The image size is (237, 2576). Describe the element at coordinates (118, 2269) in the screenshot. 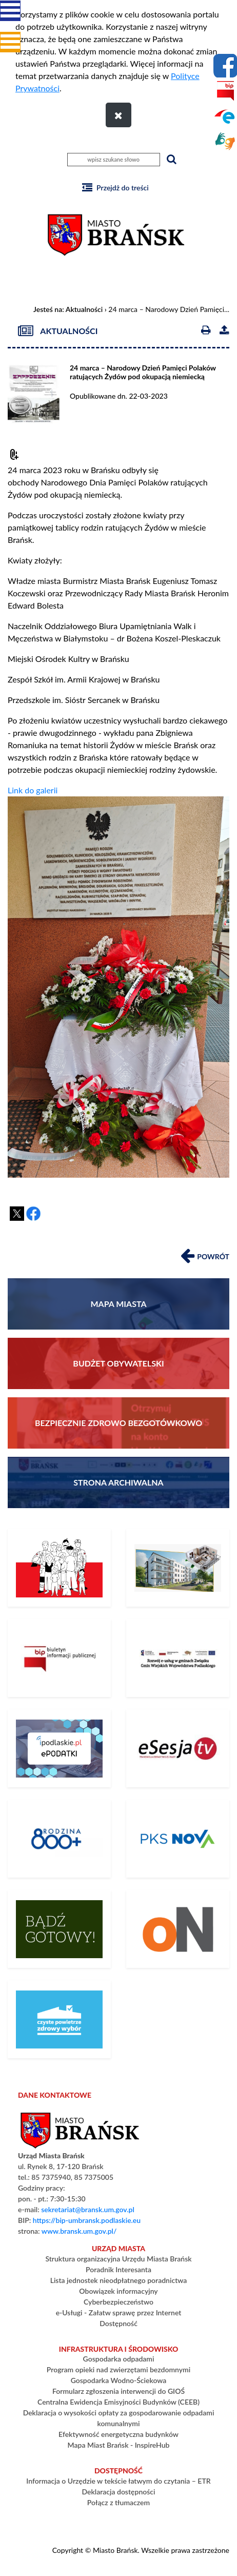

I see `Poradnik Interesanta` at that location.